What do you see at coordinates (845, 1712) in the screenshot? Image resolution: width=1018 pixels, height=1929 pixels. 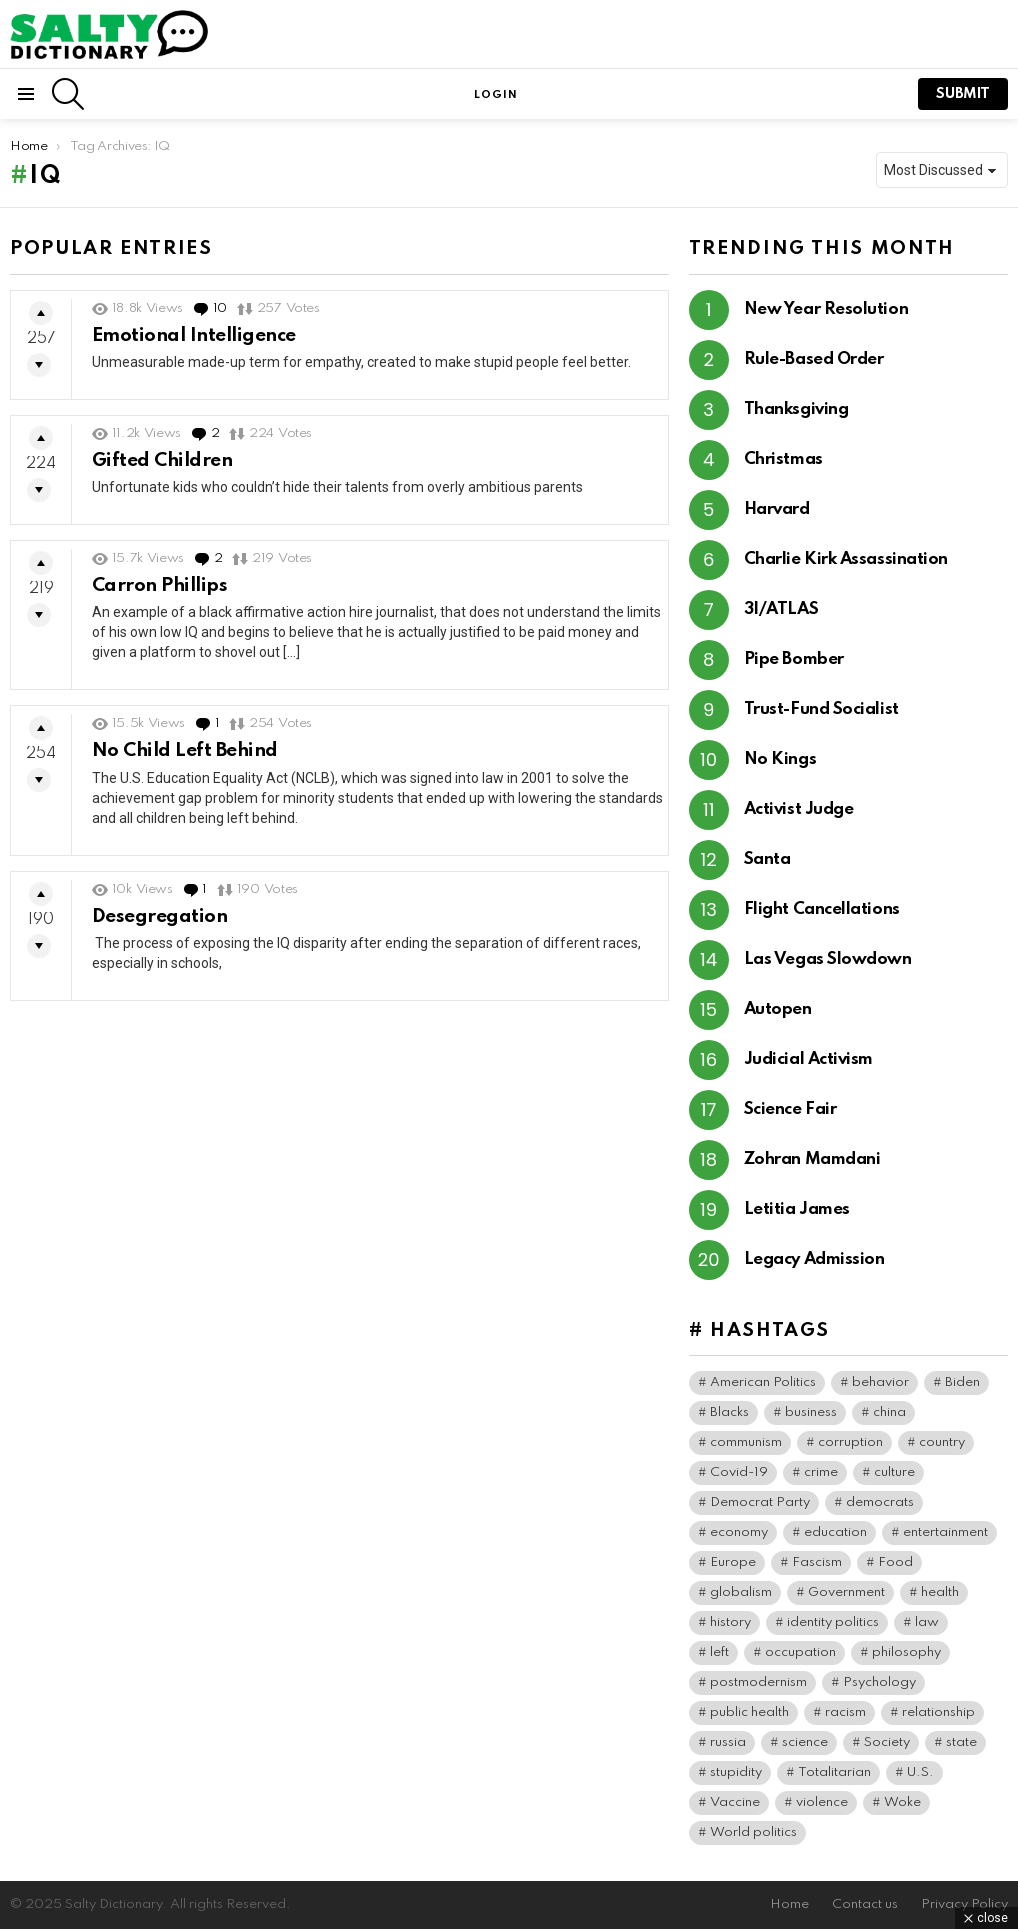 I see `racism [racism (36 items)]` at bounding box center [845, 1712].